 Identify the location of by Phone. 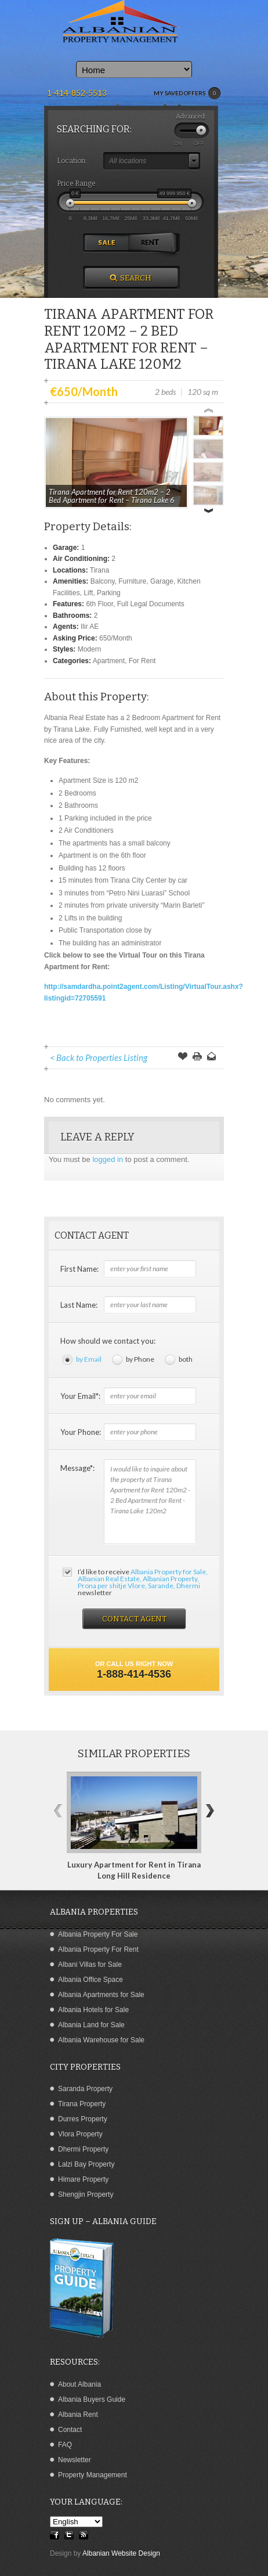
(140, 1359).